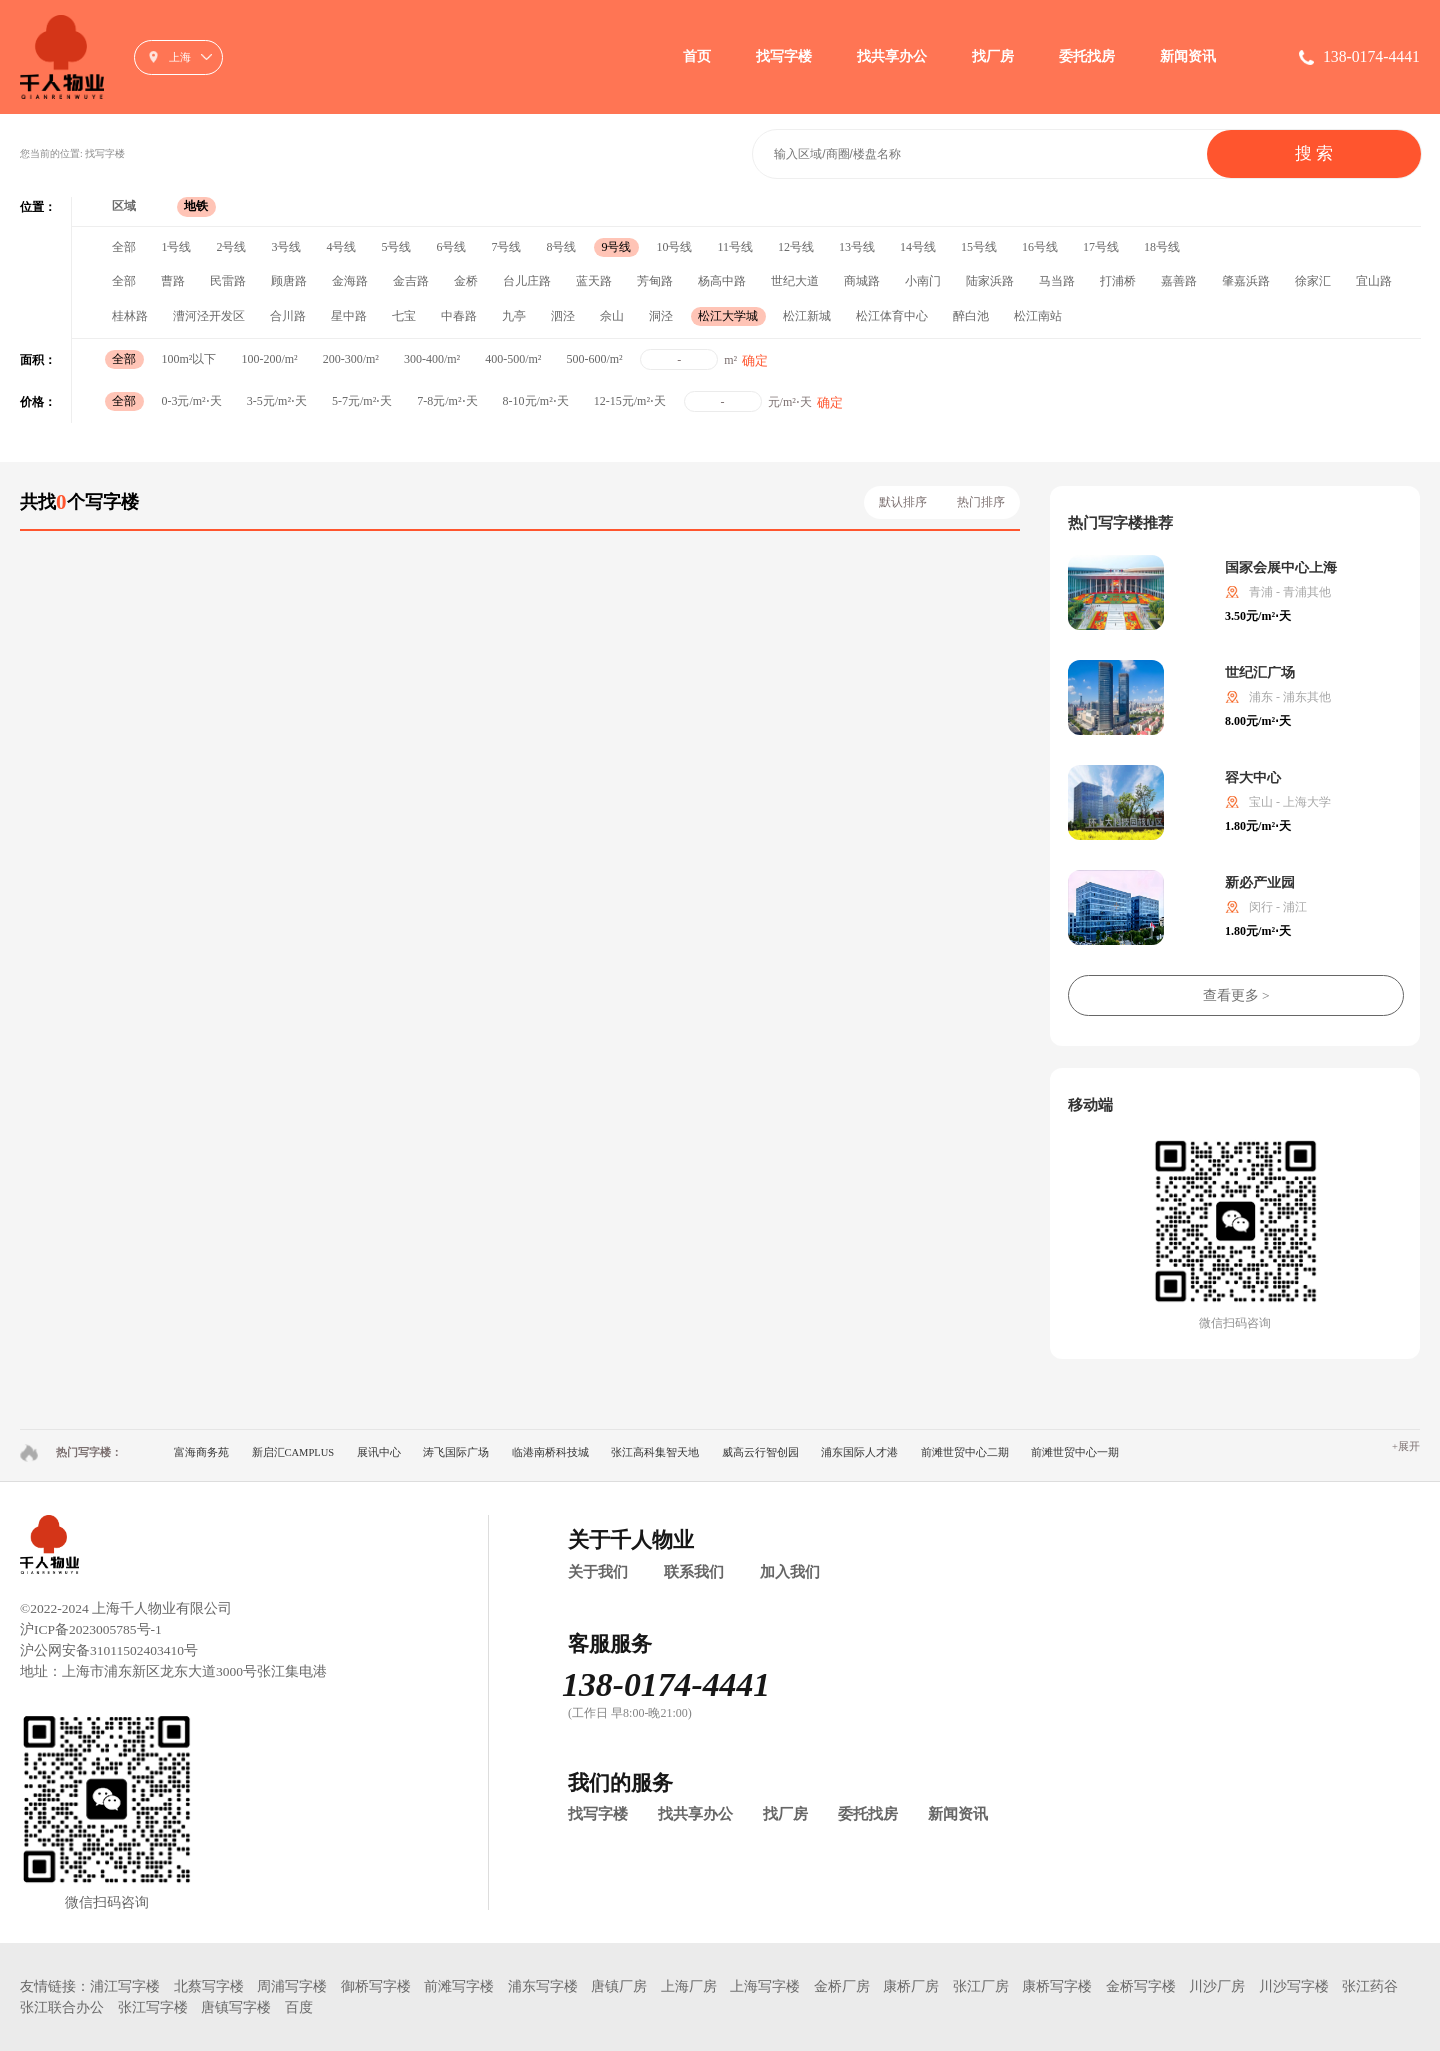 The height and width of the screenshot is (2051, 1440). I want to click on 找写字楼, so click(784, 56).